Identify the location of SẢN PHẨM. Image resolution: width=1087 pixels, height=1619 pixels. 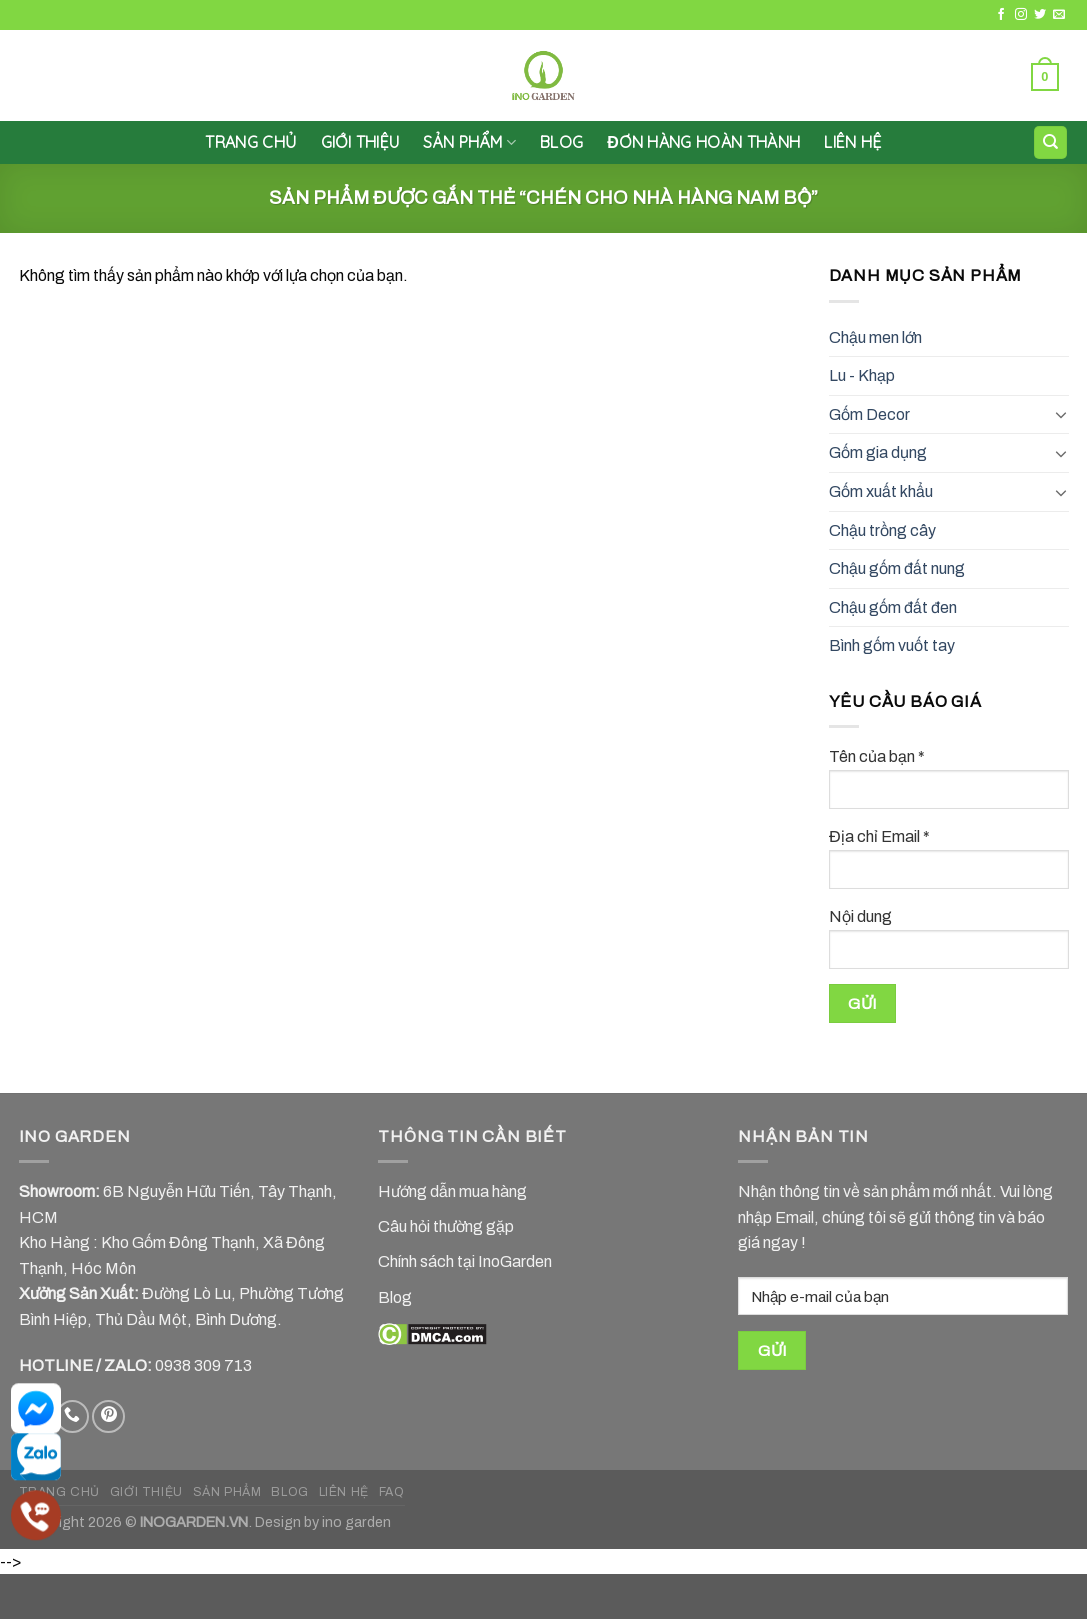
(469, 142).